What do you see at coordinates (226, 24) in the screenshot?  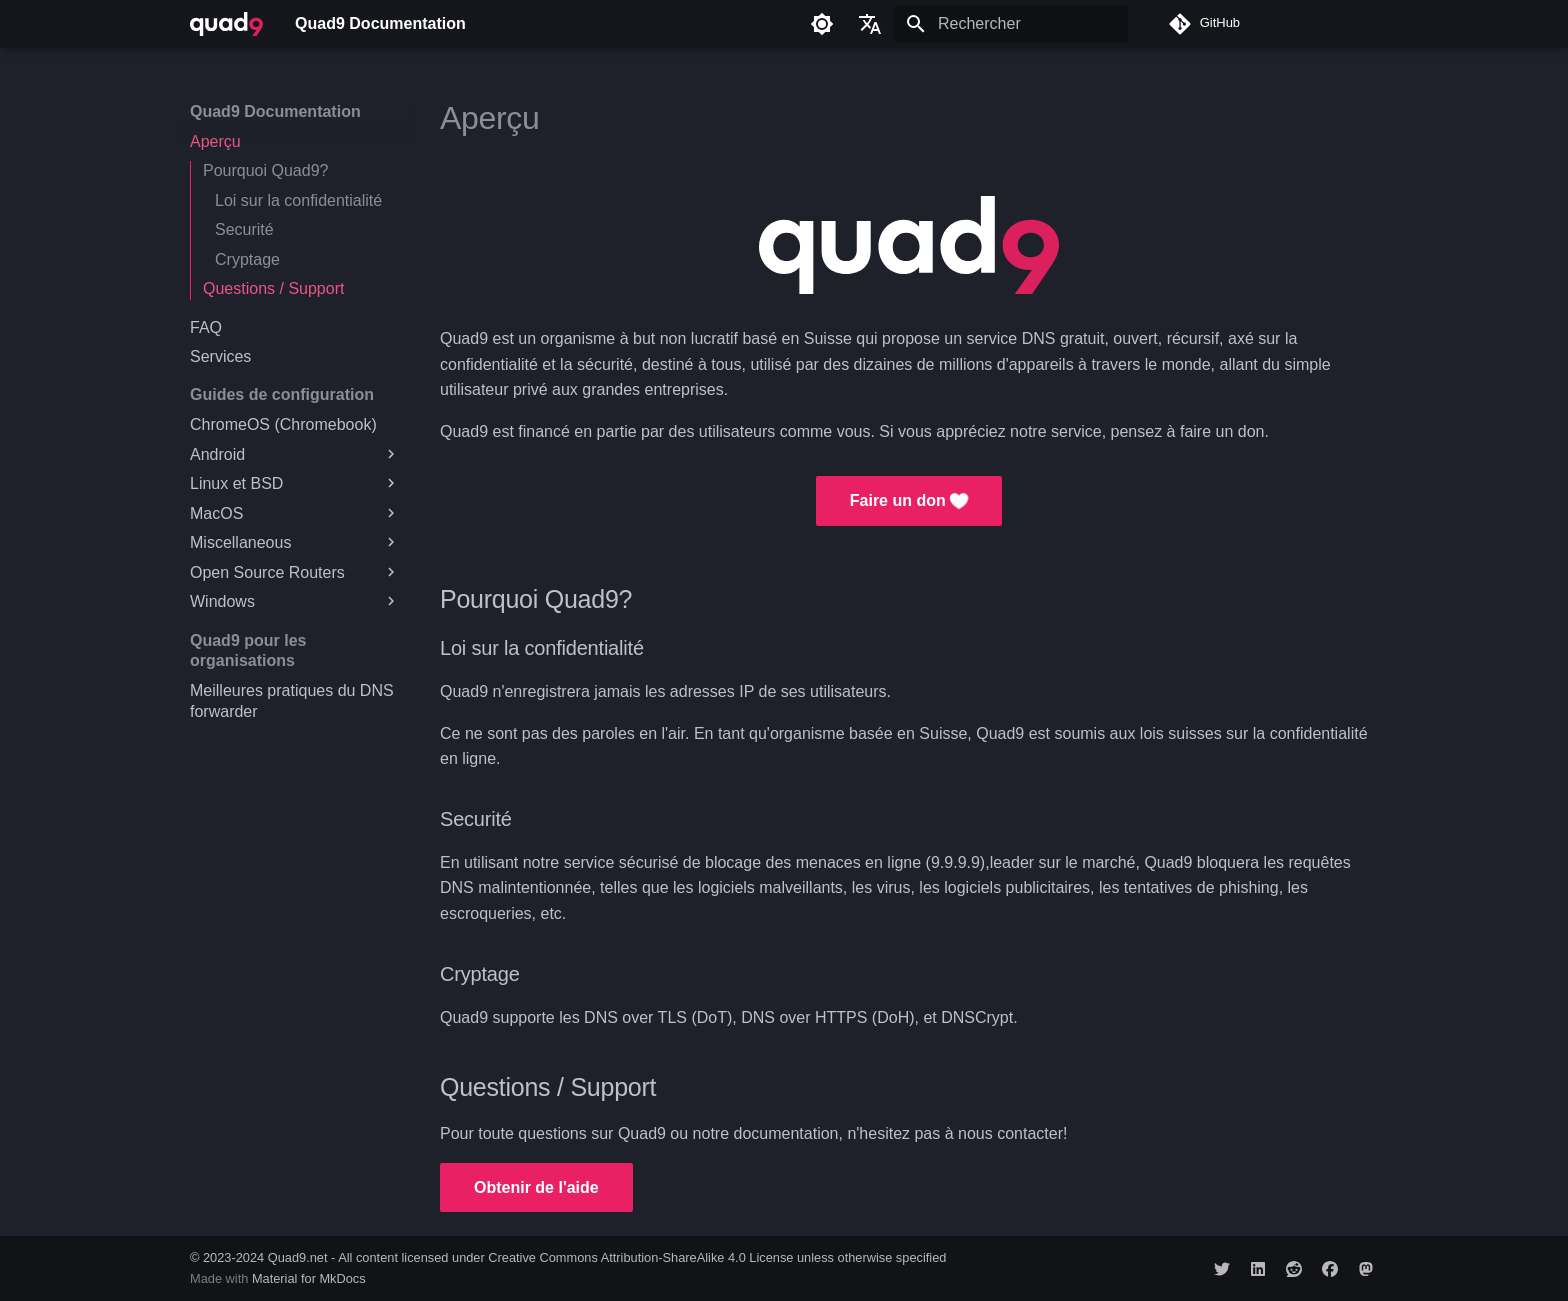 I see `[Quad9 Documentation]` at bounding box center [226, 24].